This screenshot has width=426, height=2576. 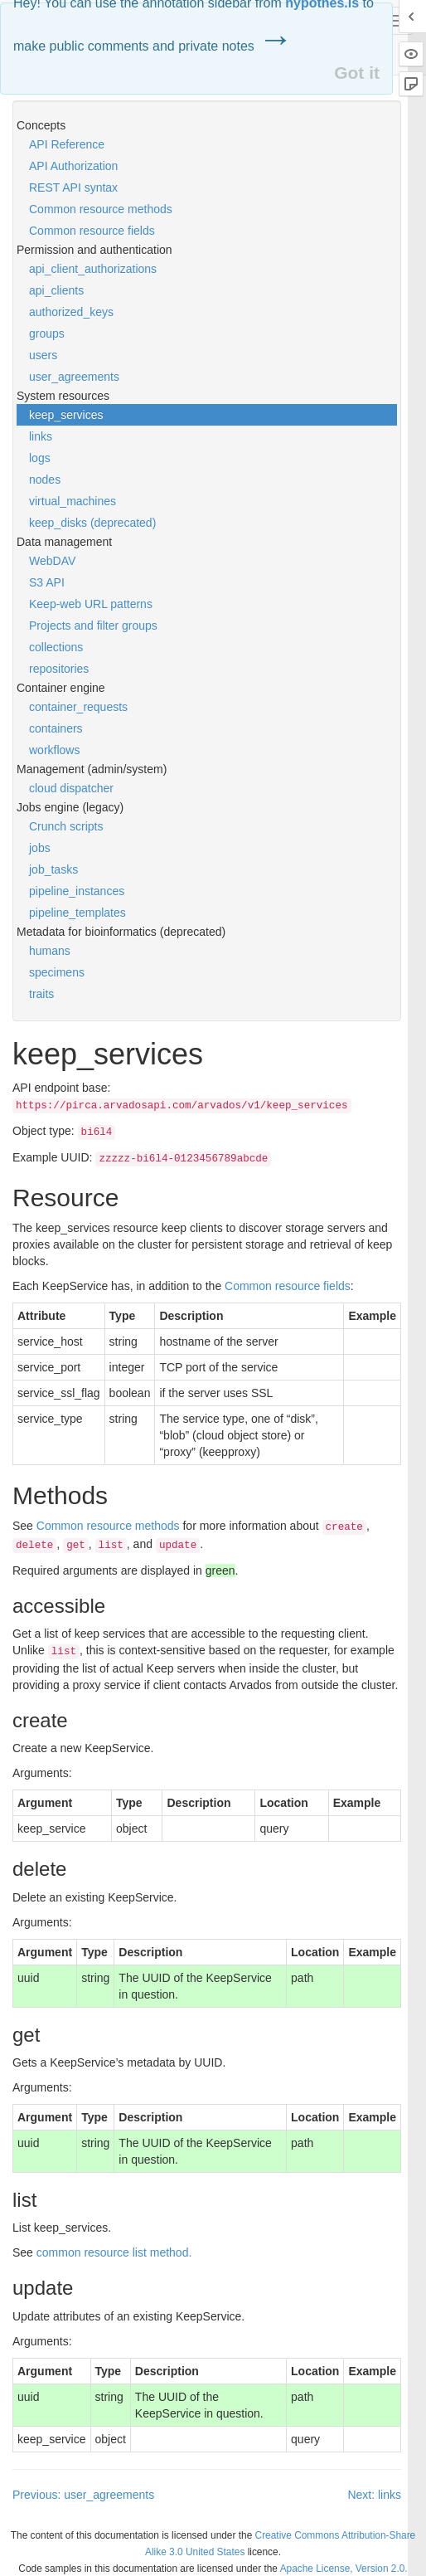 What do you see at coordinates (47, 582) in the screenshot?
I see `S3 API` at bounding box center [47, 582].